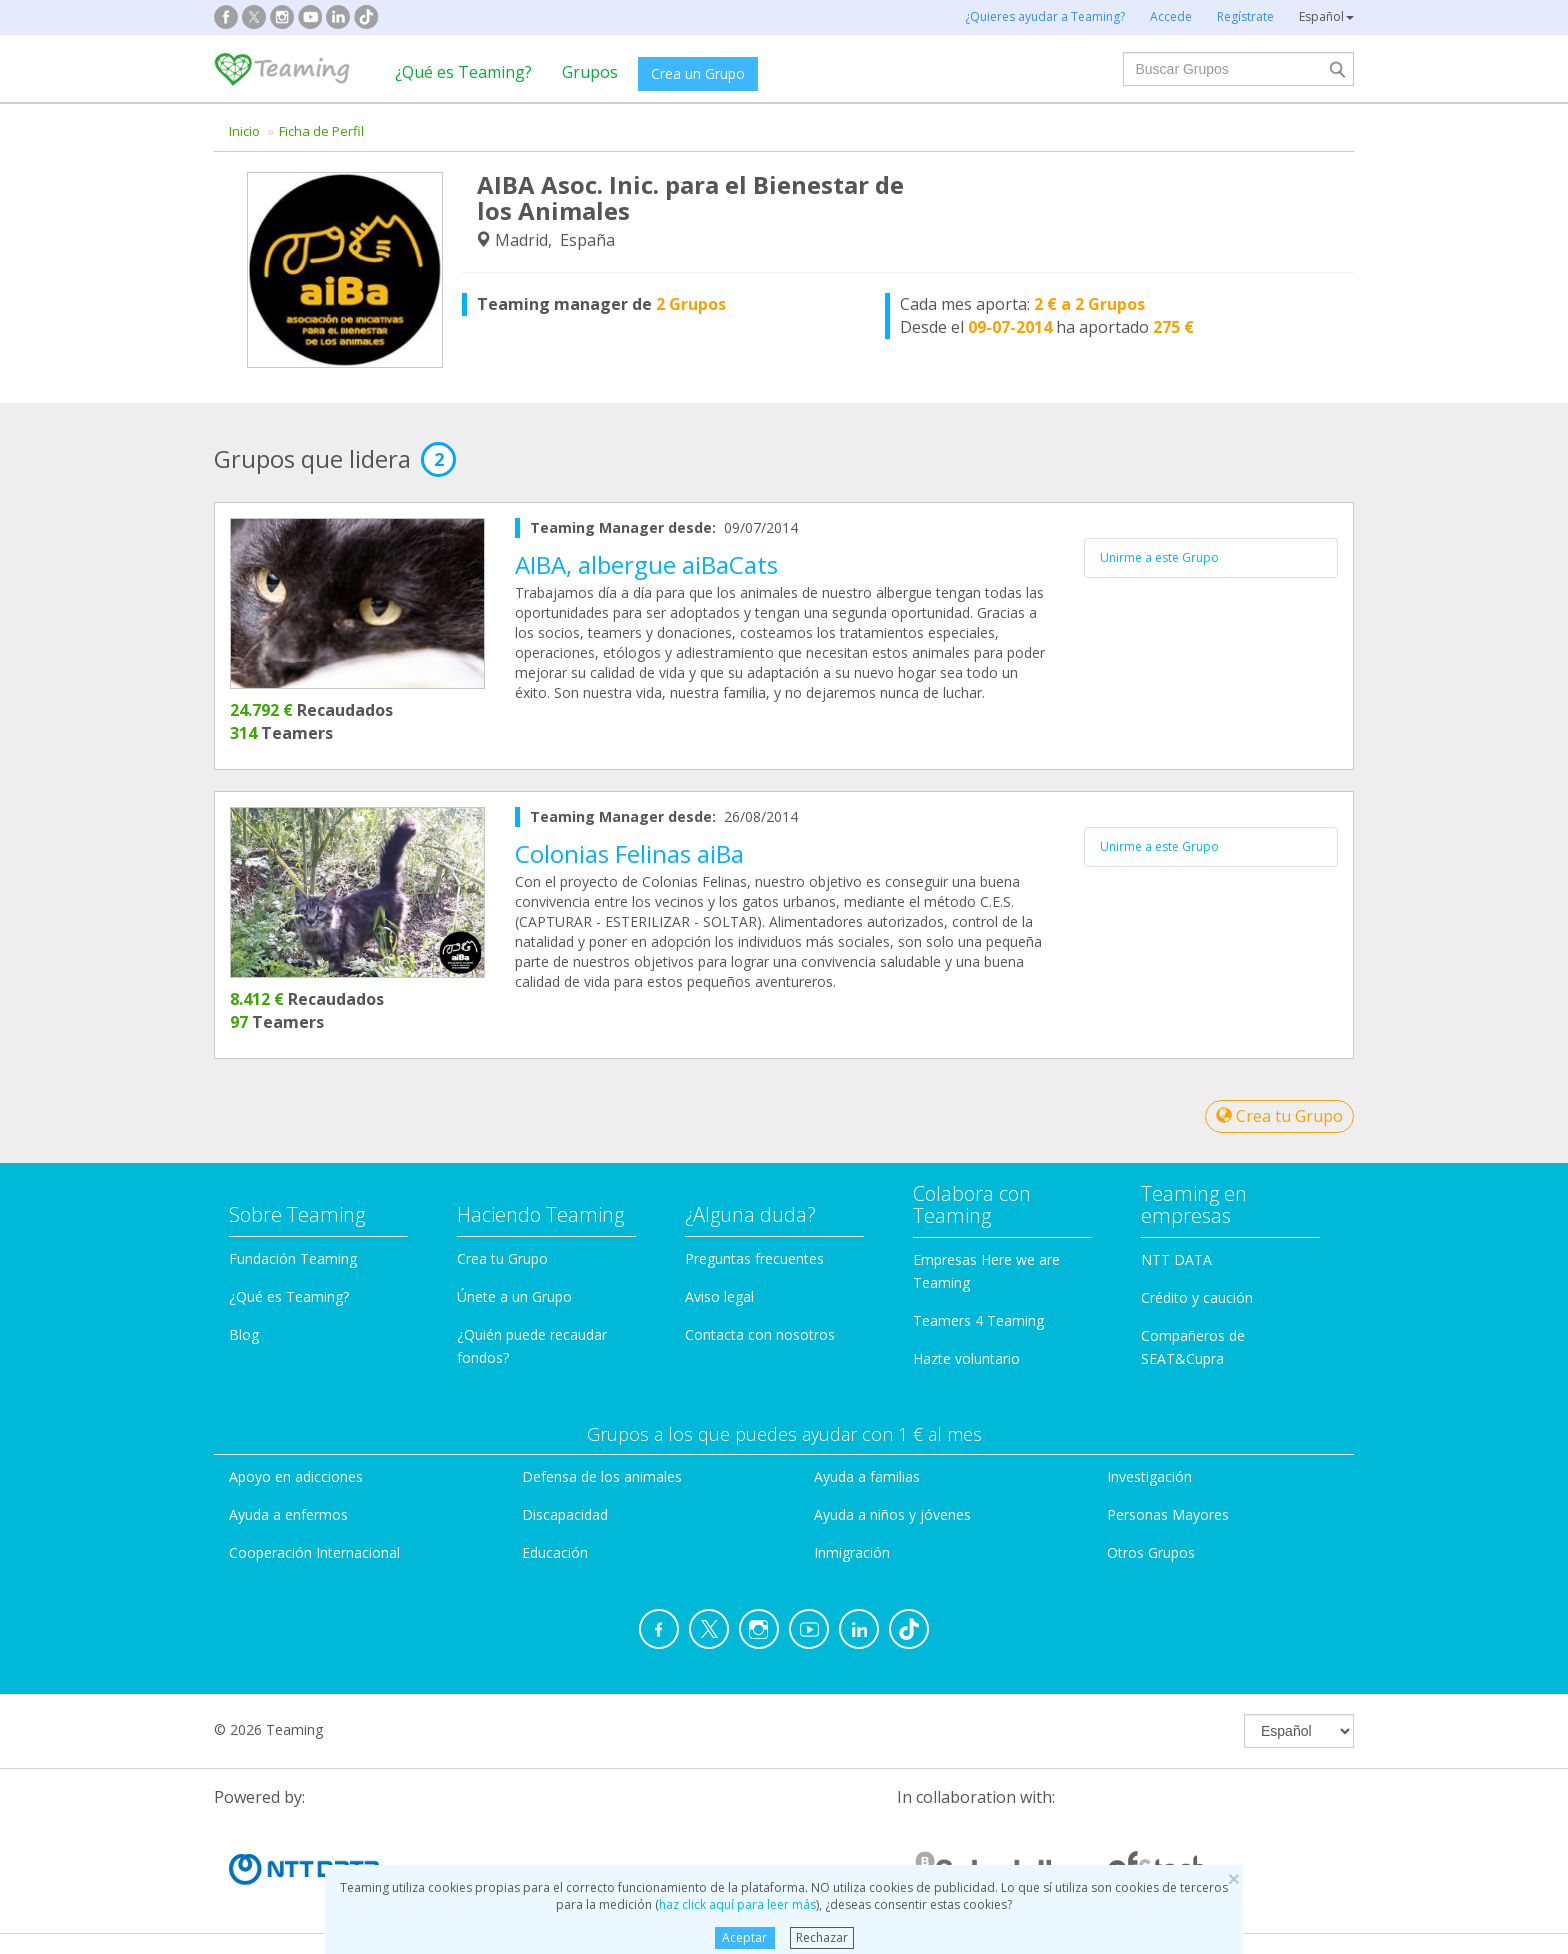 The height and width of the screenshot is (1954, 1568). I want to click on Ayuda a niños y jóvenes, so click(892, 1514).